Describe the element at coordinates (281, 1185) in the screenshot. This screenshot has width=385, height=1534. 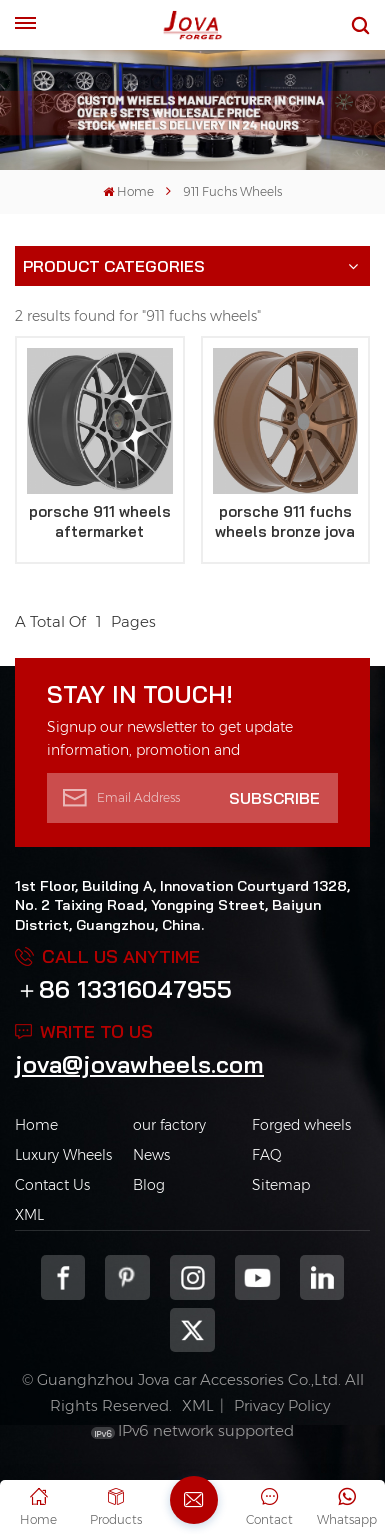
I see `Sitemap` at that location.